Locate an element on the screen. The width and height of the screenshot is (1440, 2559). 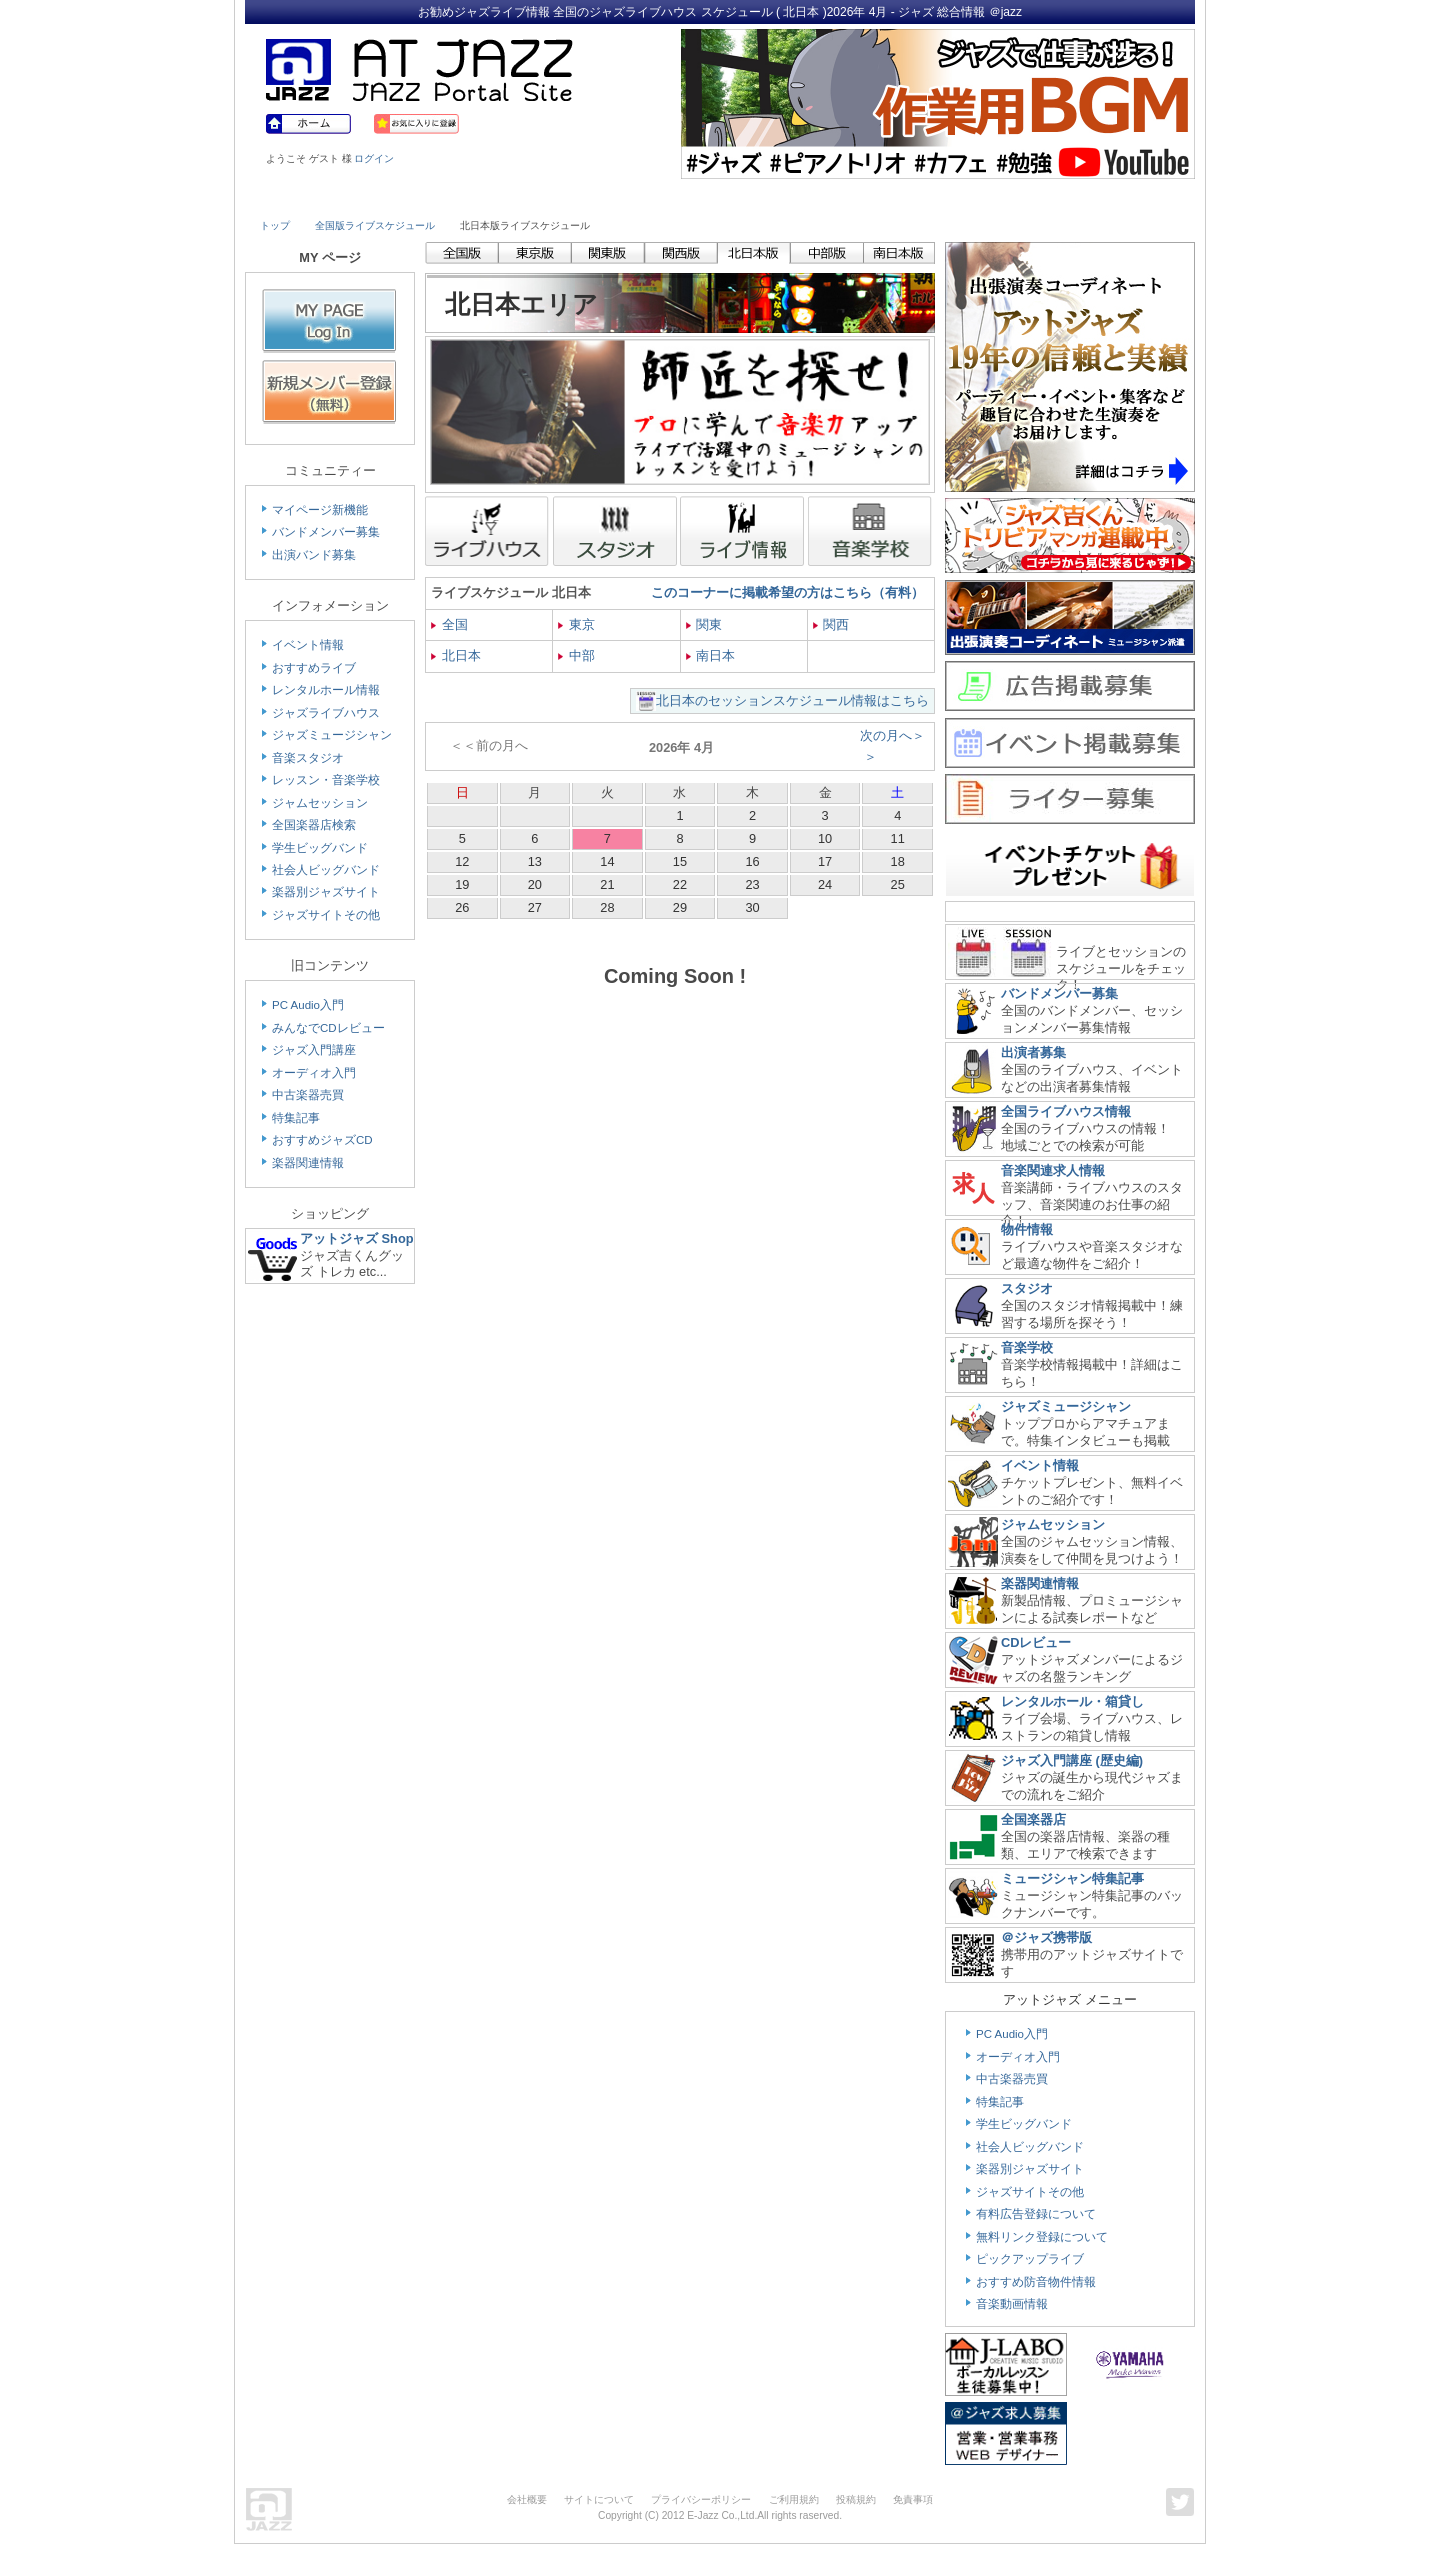
Link & Info is located at coordinates (1008, 197).